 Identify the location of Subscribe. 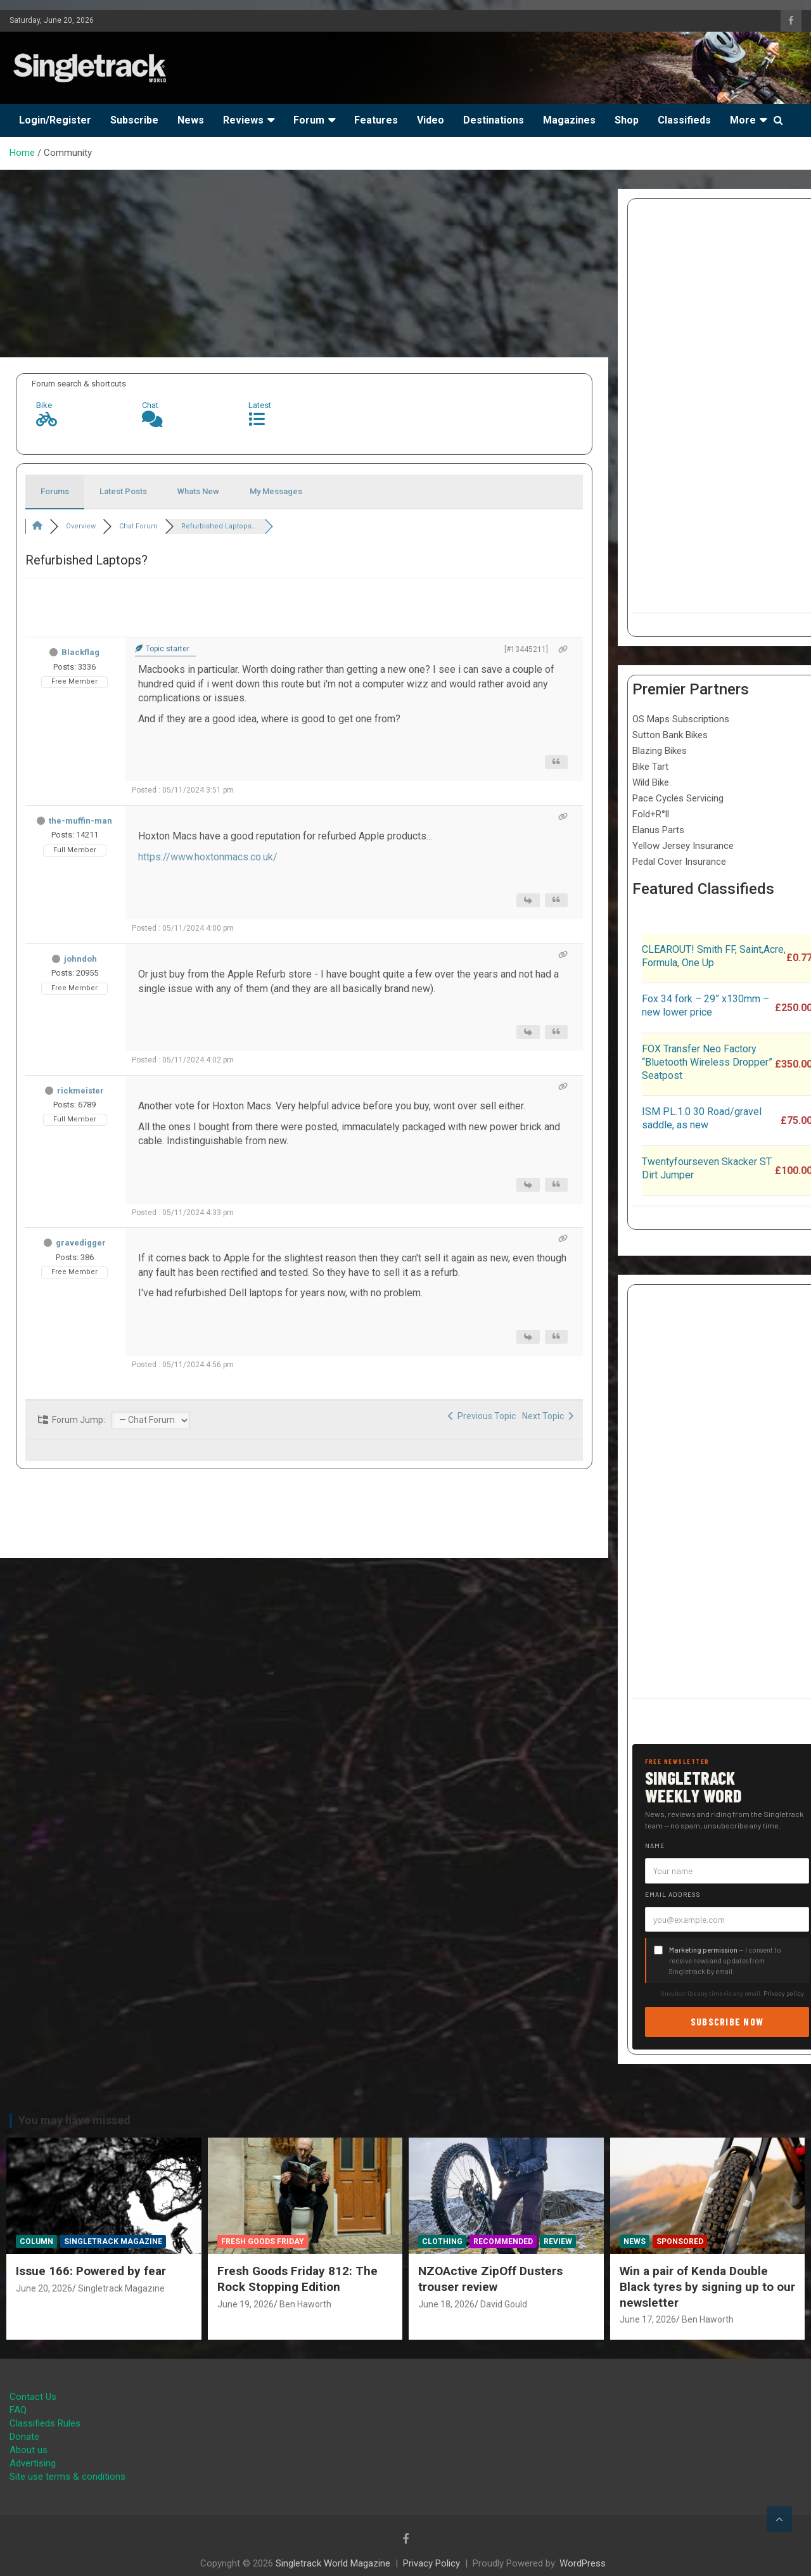
(134, 120).